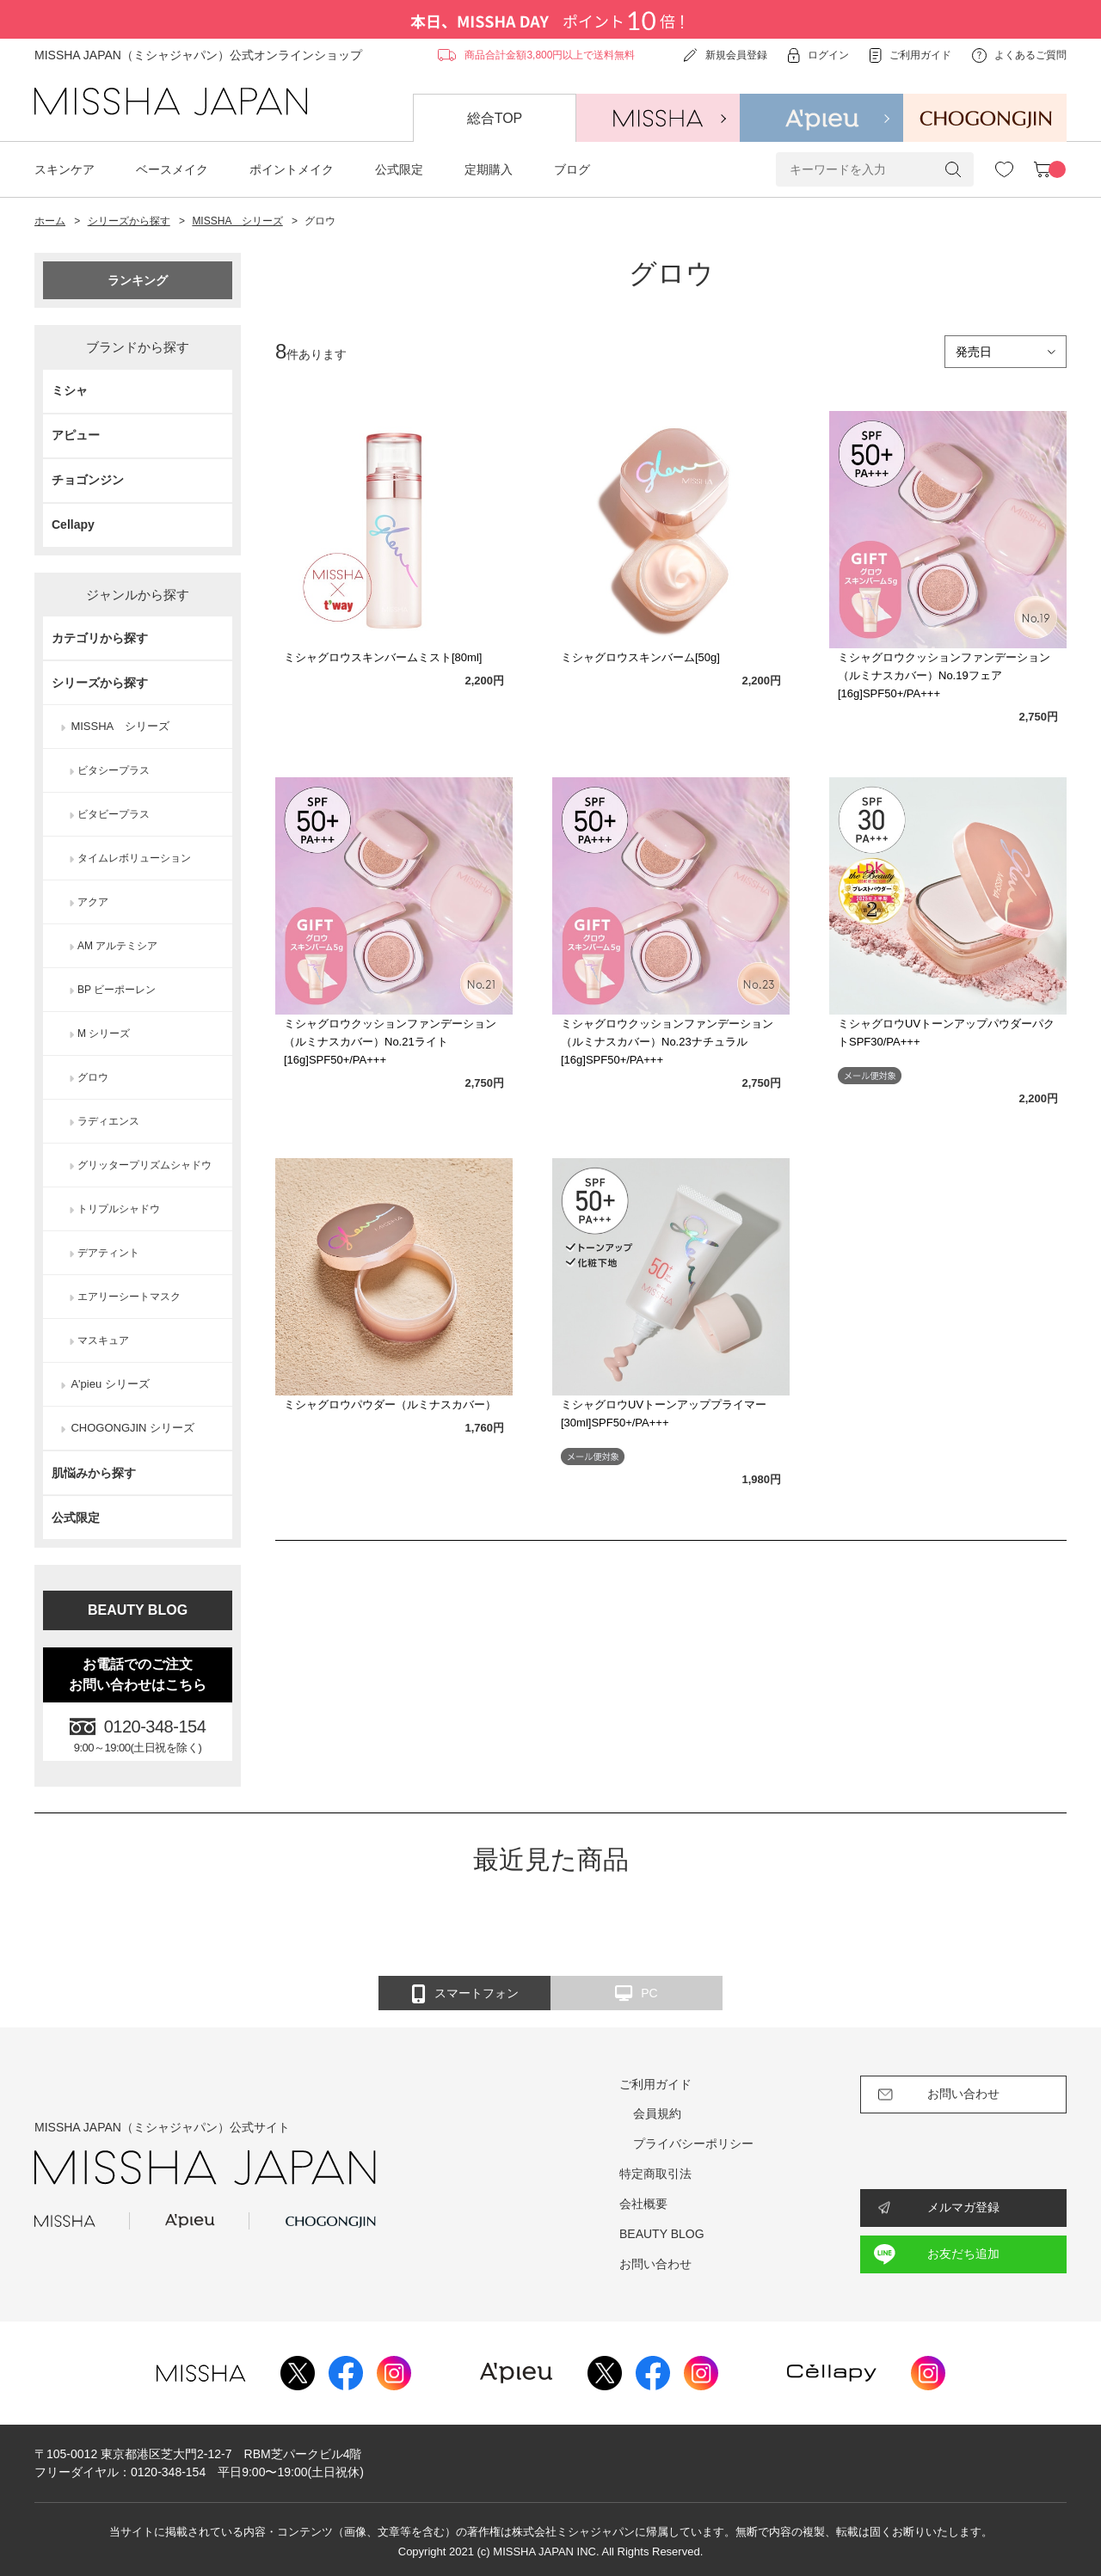 The width and height of the screenshot is (1101, 2576). What do you see at coordinates (963, 2207) in the screenshot?
I see `メルマガ登録` at bounding box center [963, 2207].